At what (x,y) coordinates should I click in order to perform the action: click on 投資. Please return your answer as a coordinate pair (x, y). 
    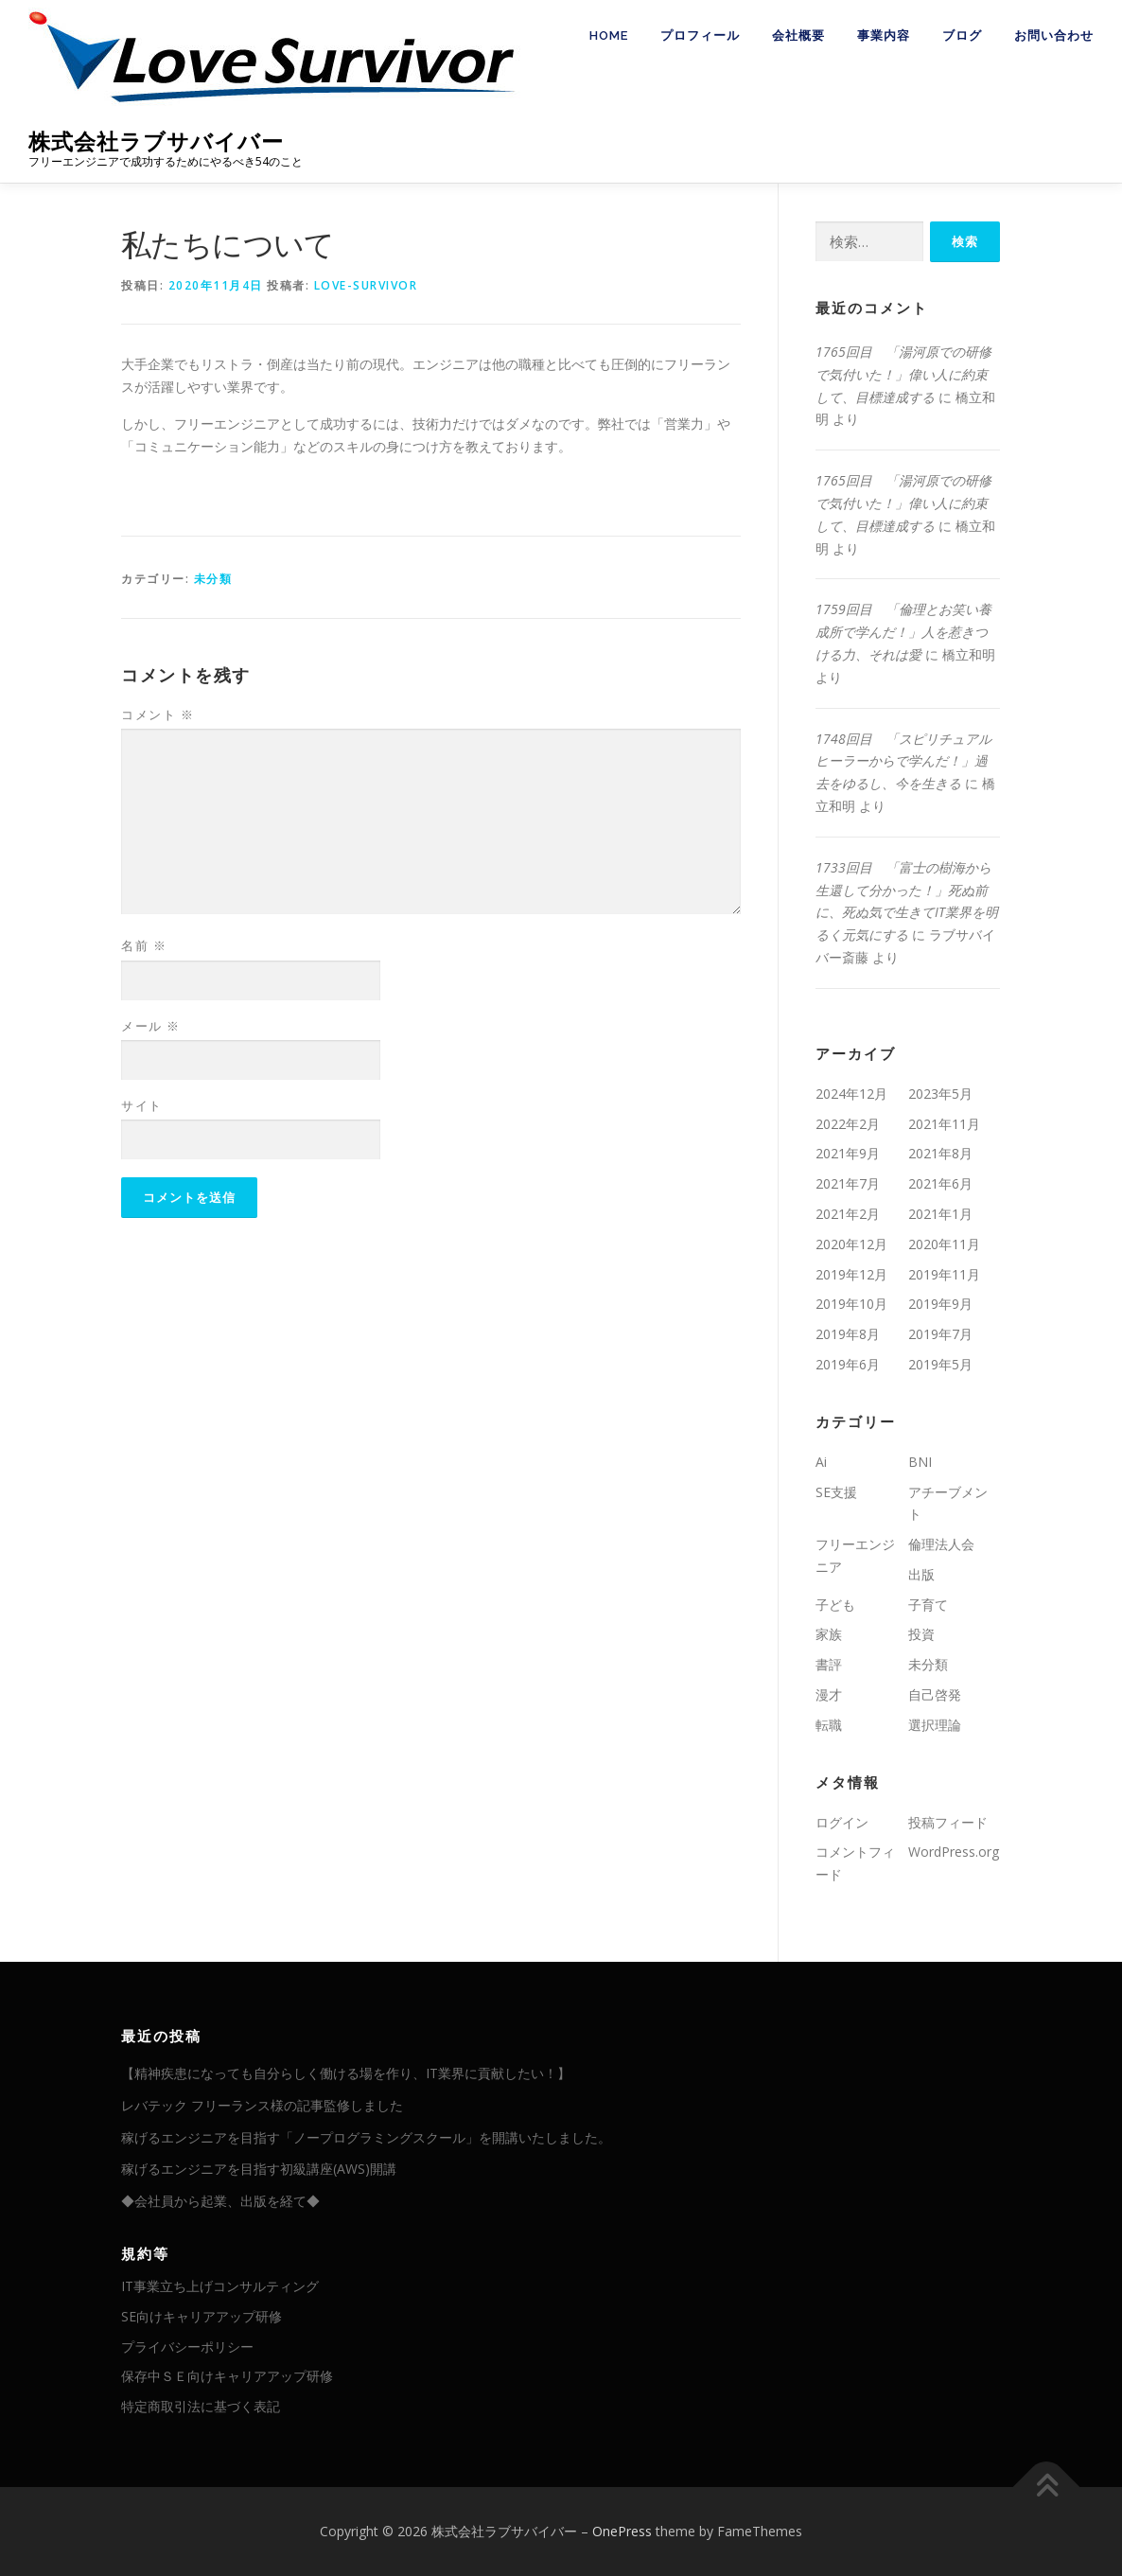
    Looking at the image, I should click on (921, 1634).